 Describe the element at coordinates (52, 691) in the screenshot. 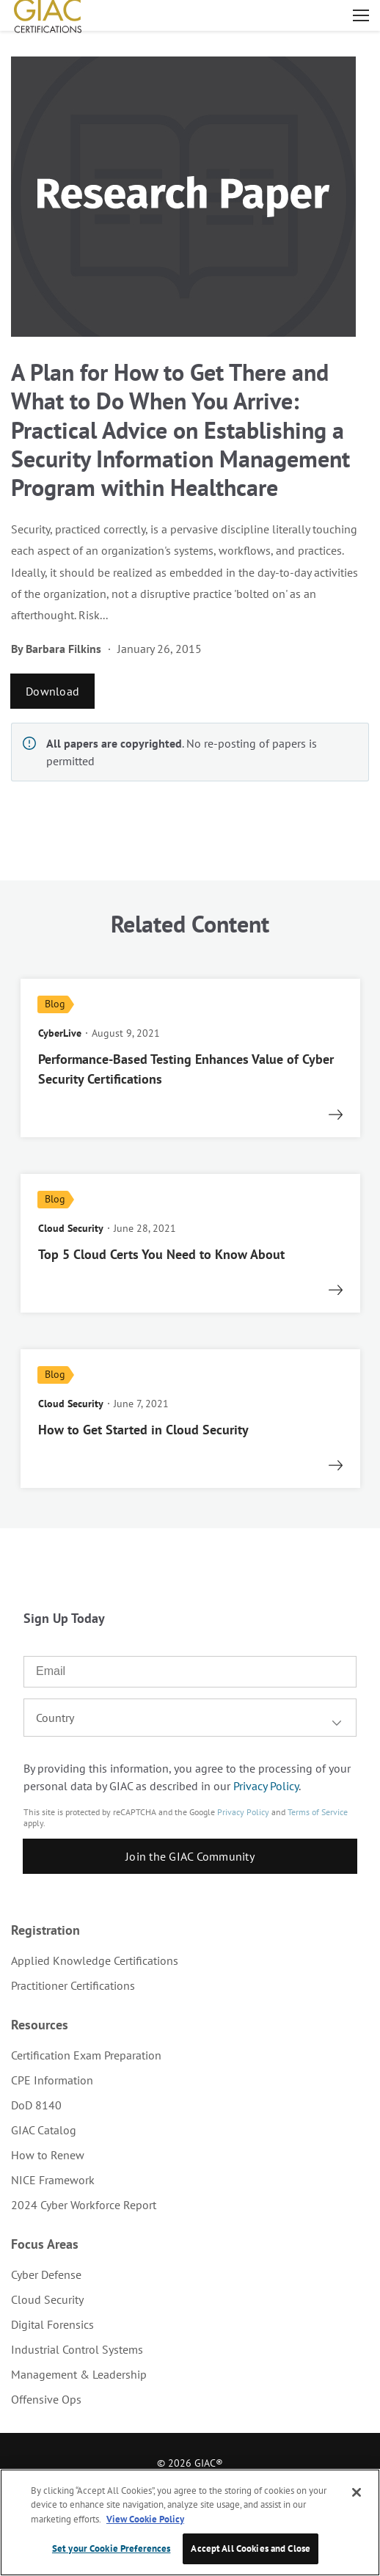

I see `Download` at that location.